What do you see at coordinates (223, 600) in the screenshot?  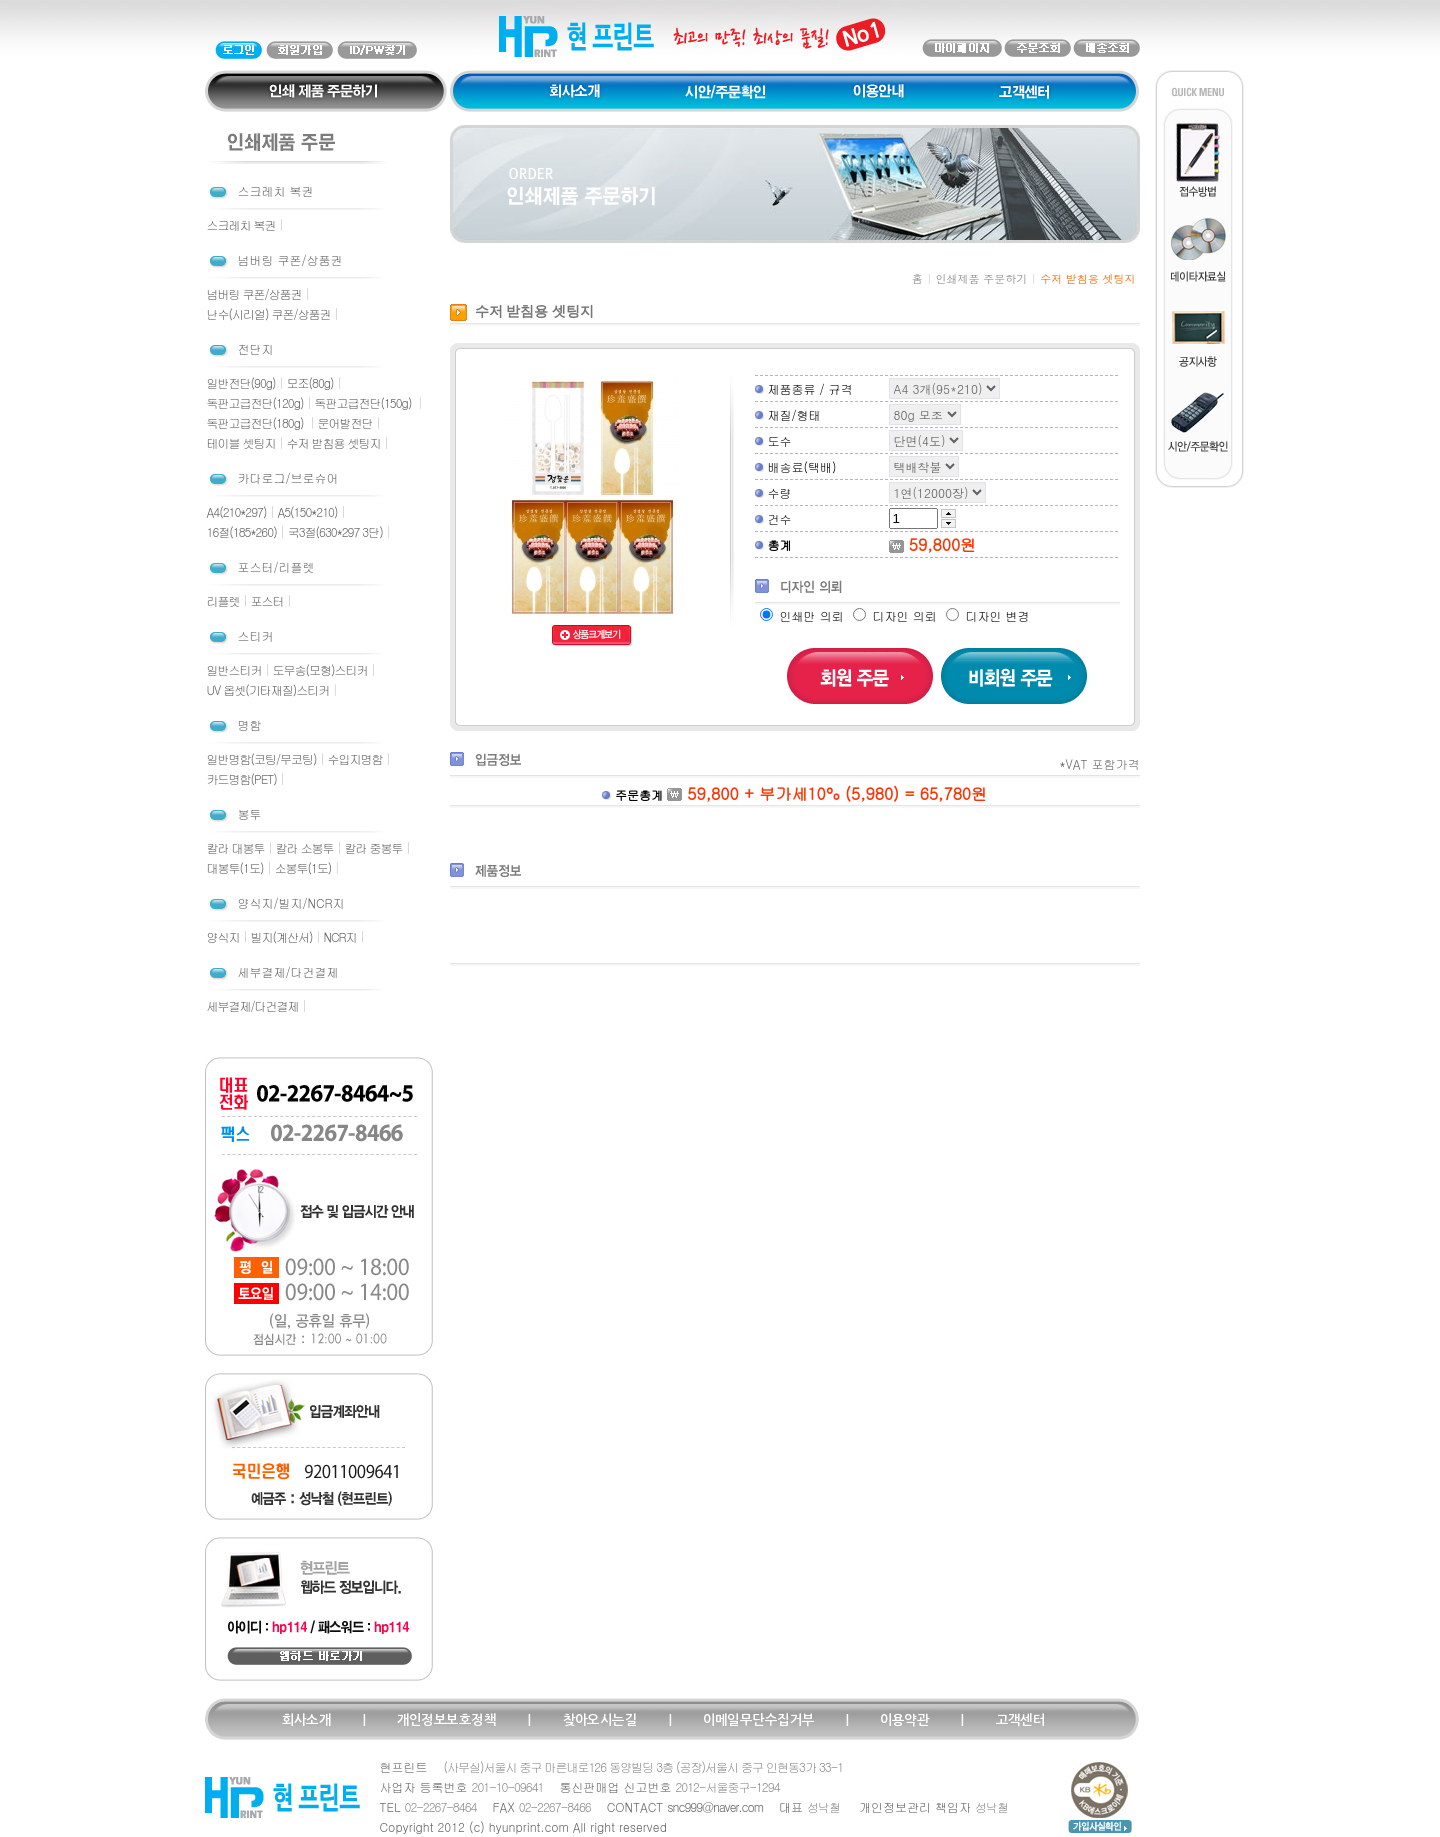 I see `리플렛` at bounding box center [223, 600].